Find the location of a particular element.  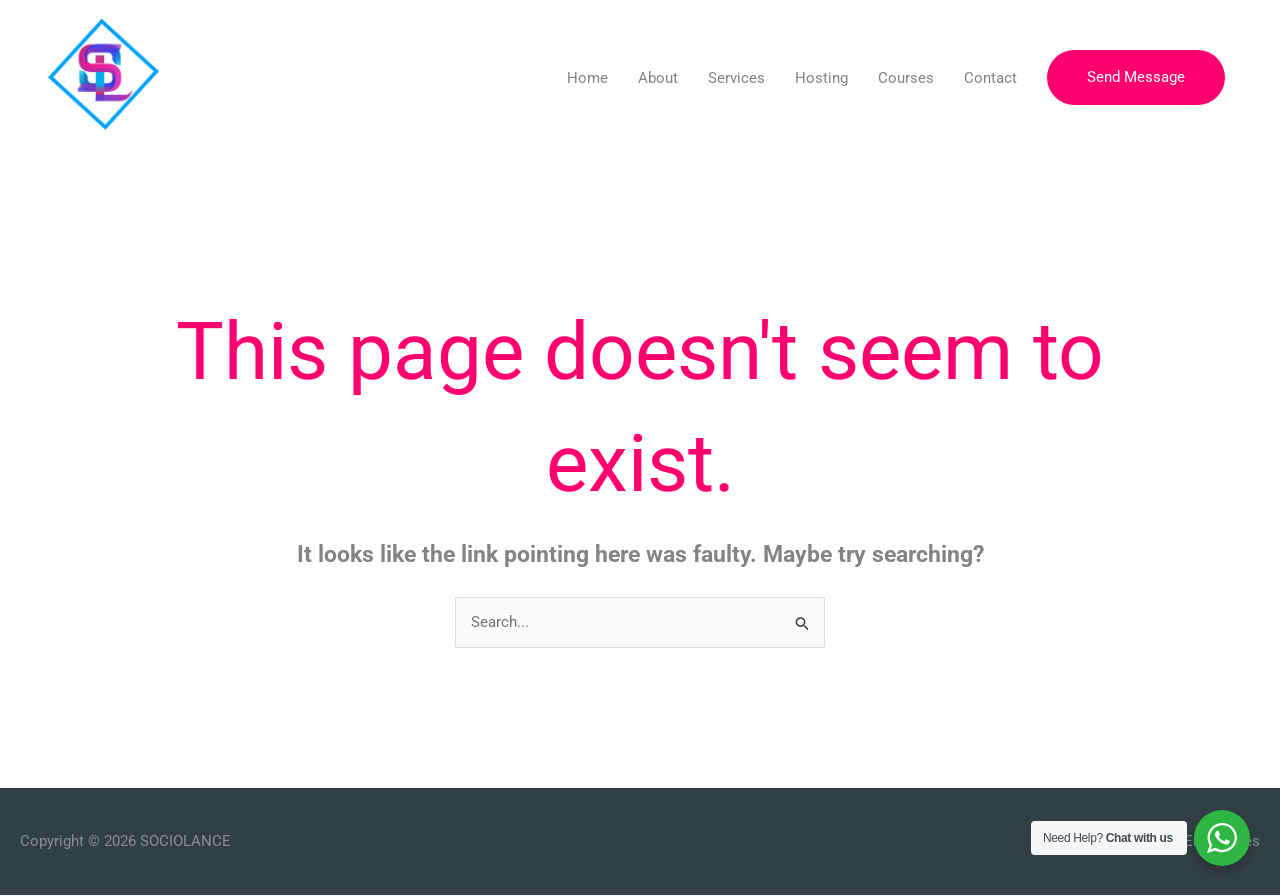

[button] is located at coordinates (1136, 77).